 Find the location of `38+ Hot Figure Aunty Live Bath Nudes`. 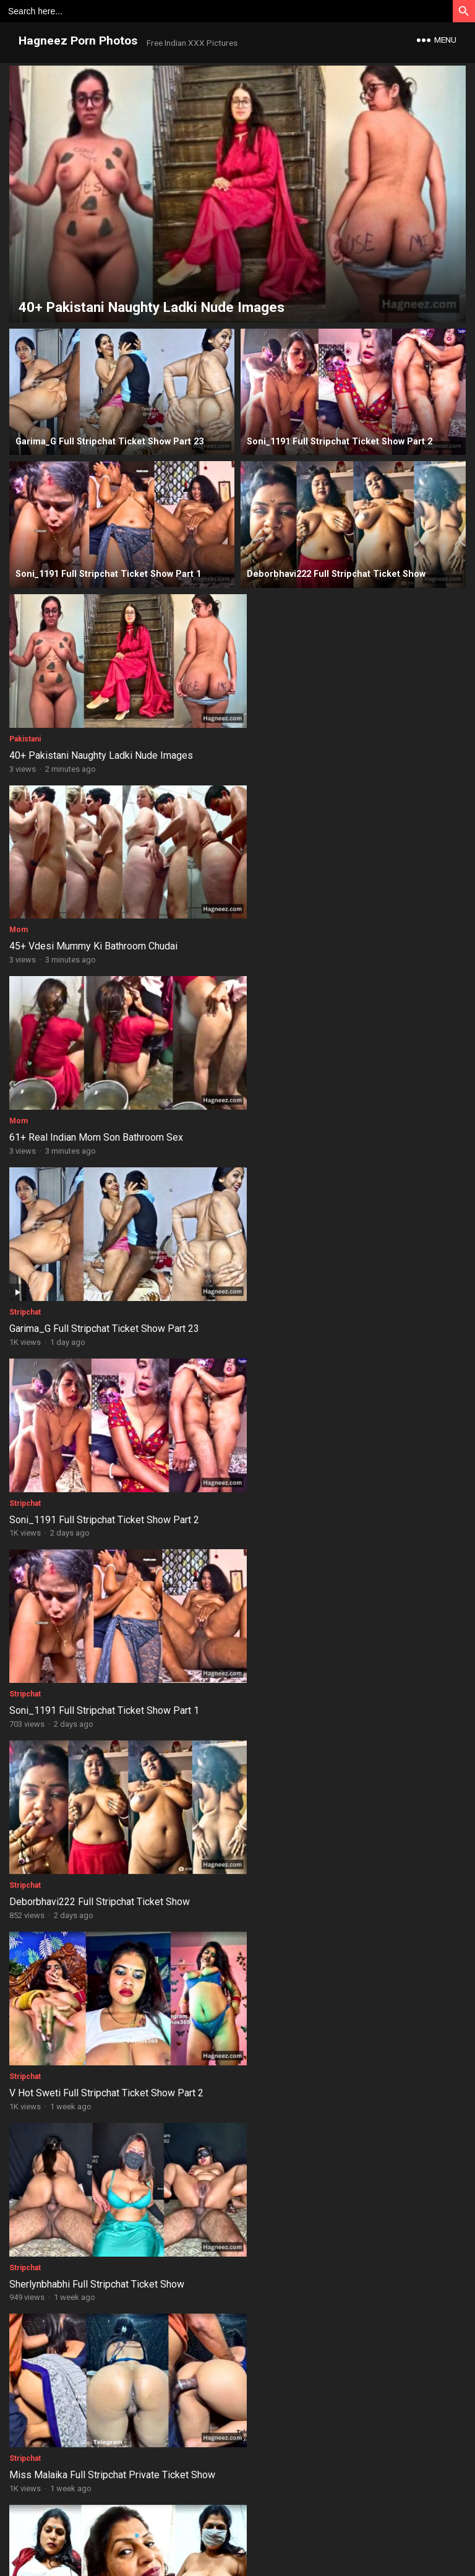

38+ Hot Figure Aunty Live Bath Nudes is located at coordinates (323, 2404).